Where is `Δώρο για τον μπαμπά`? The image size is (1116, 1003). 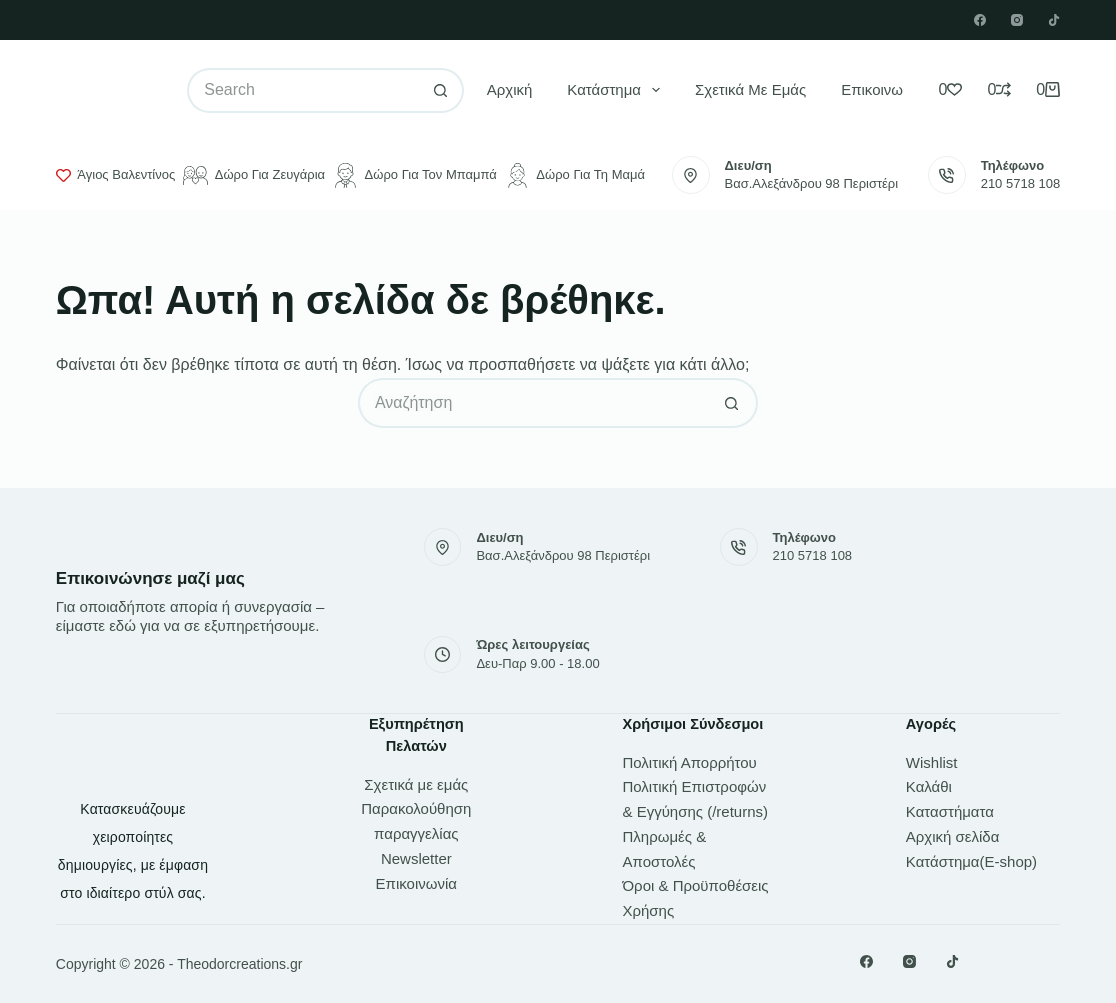
Δώρο για τον μπαμπά is located at coordinates (415, 175).